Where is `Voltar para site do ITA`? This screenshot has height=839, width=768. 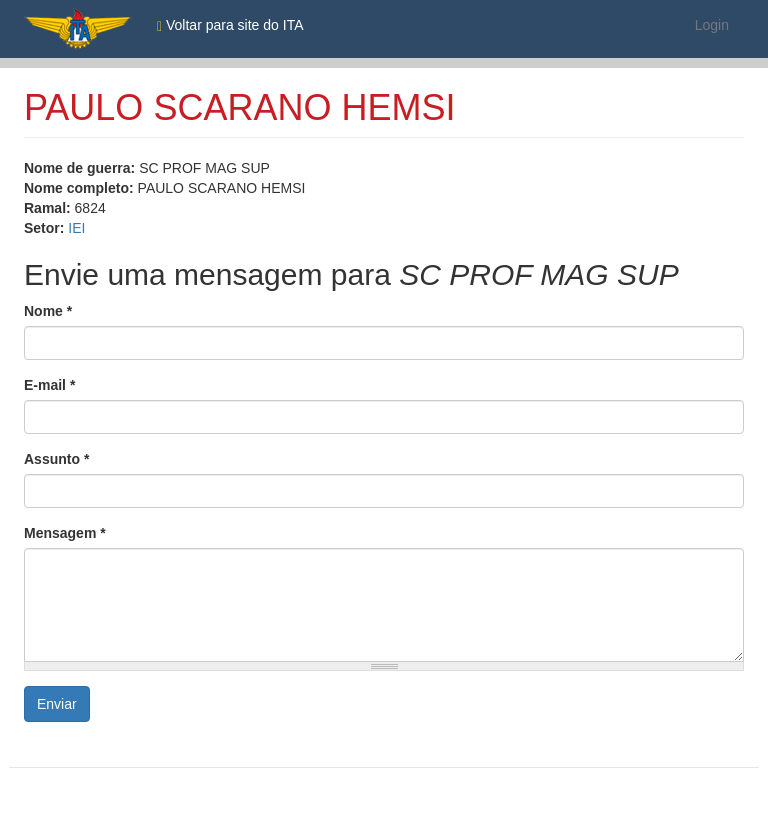
Voltar para site do ITA is located at coordinates (230, 25).